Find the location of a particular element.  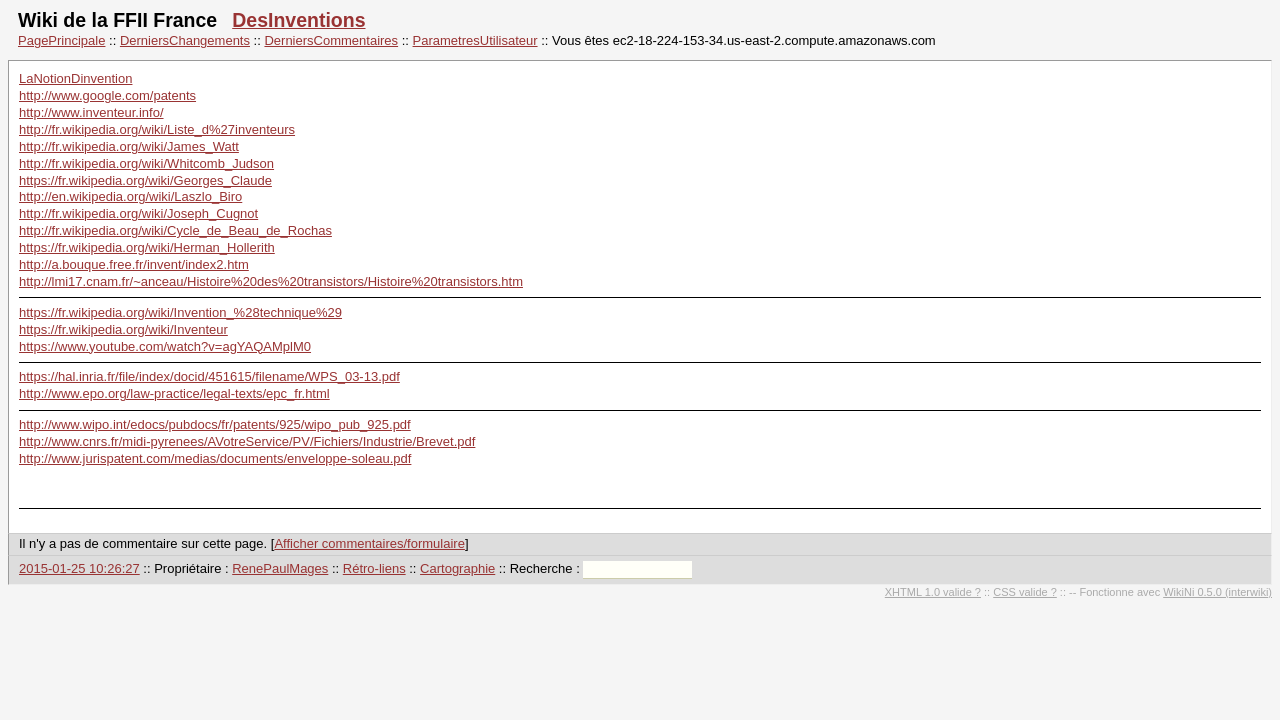

http://fr.wikipedia.org/wiki/Cycle_de_Beau_de_Rochas is located at coordinates (175, 230).